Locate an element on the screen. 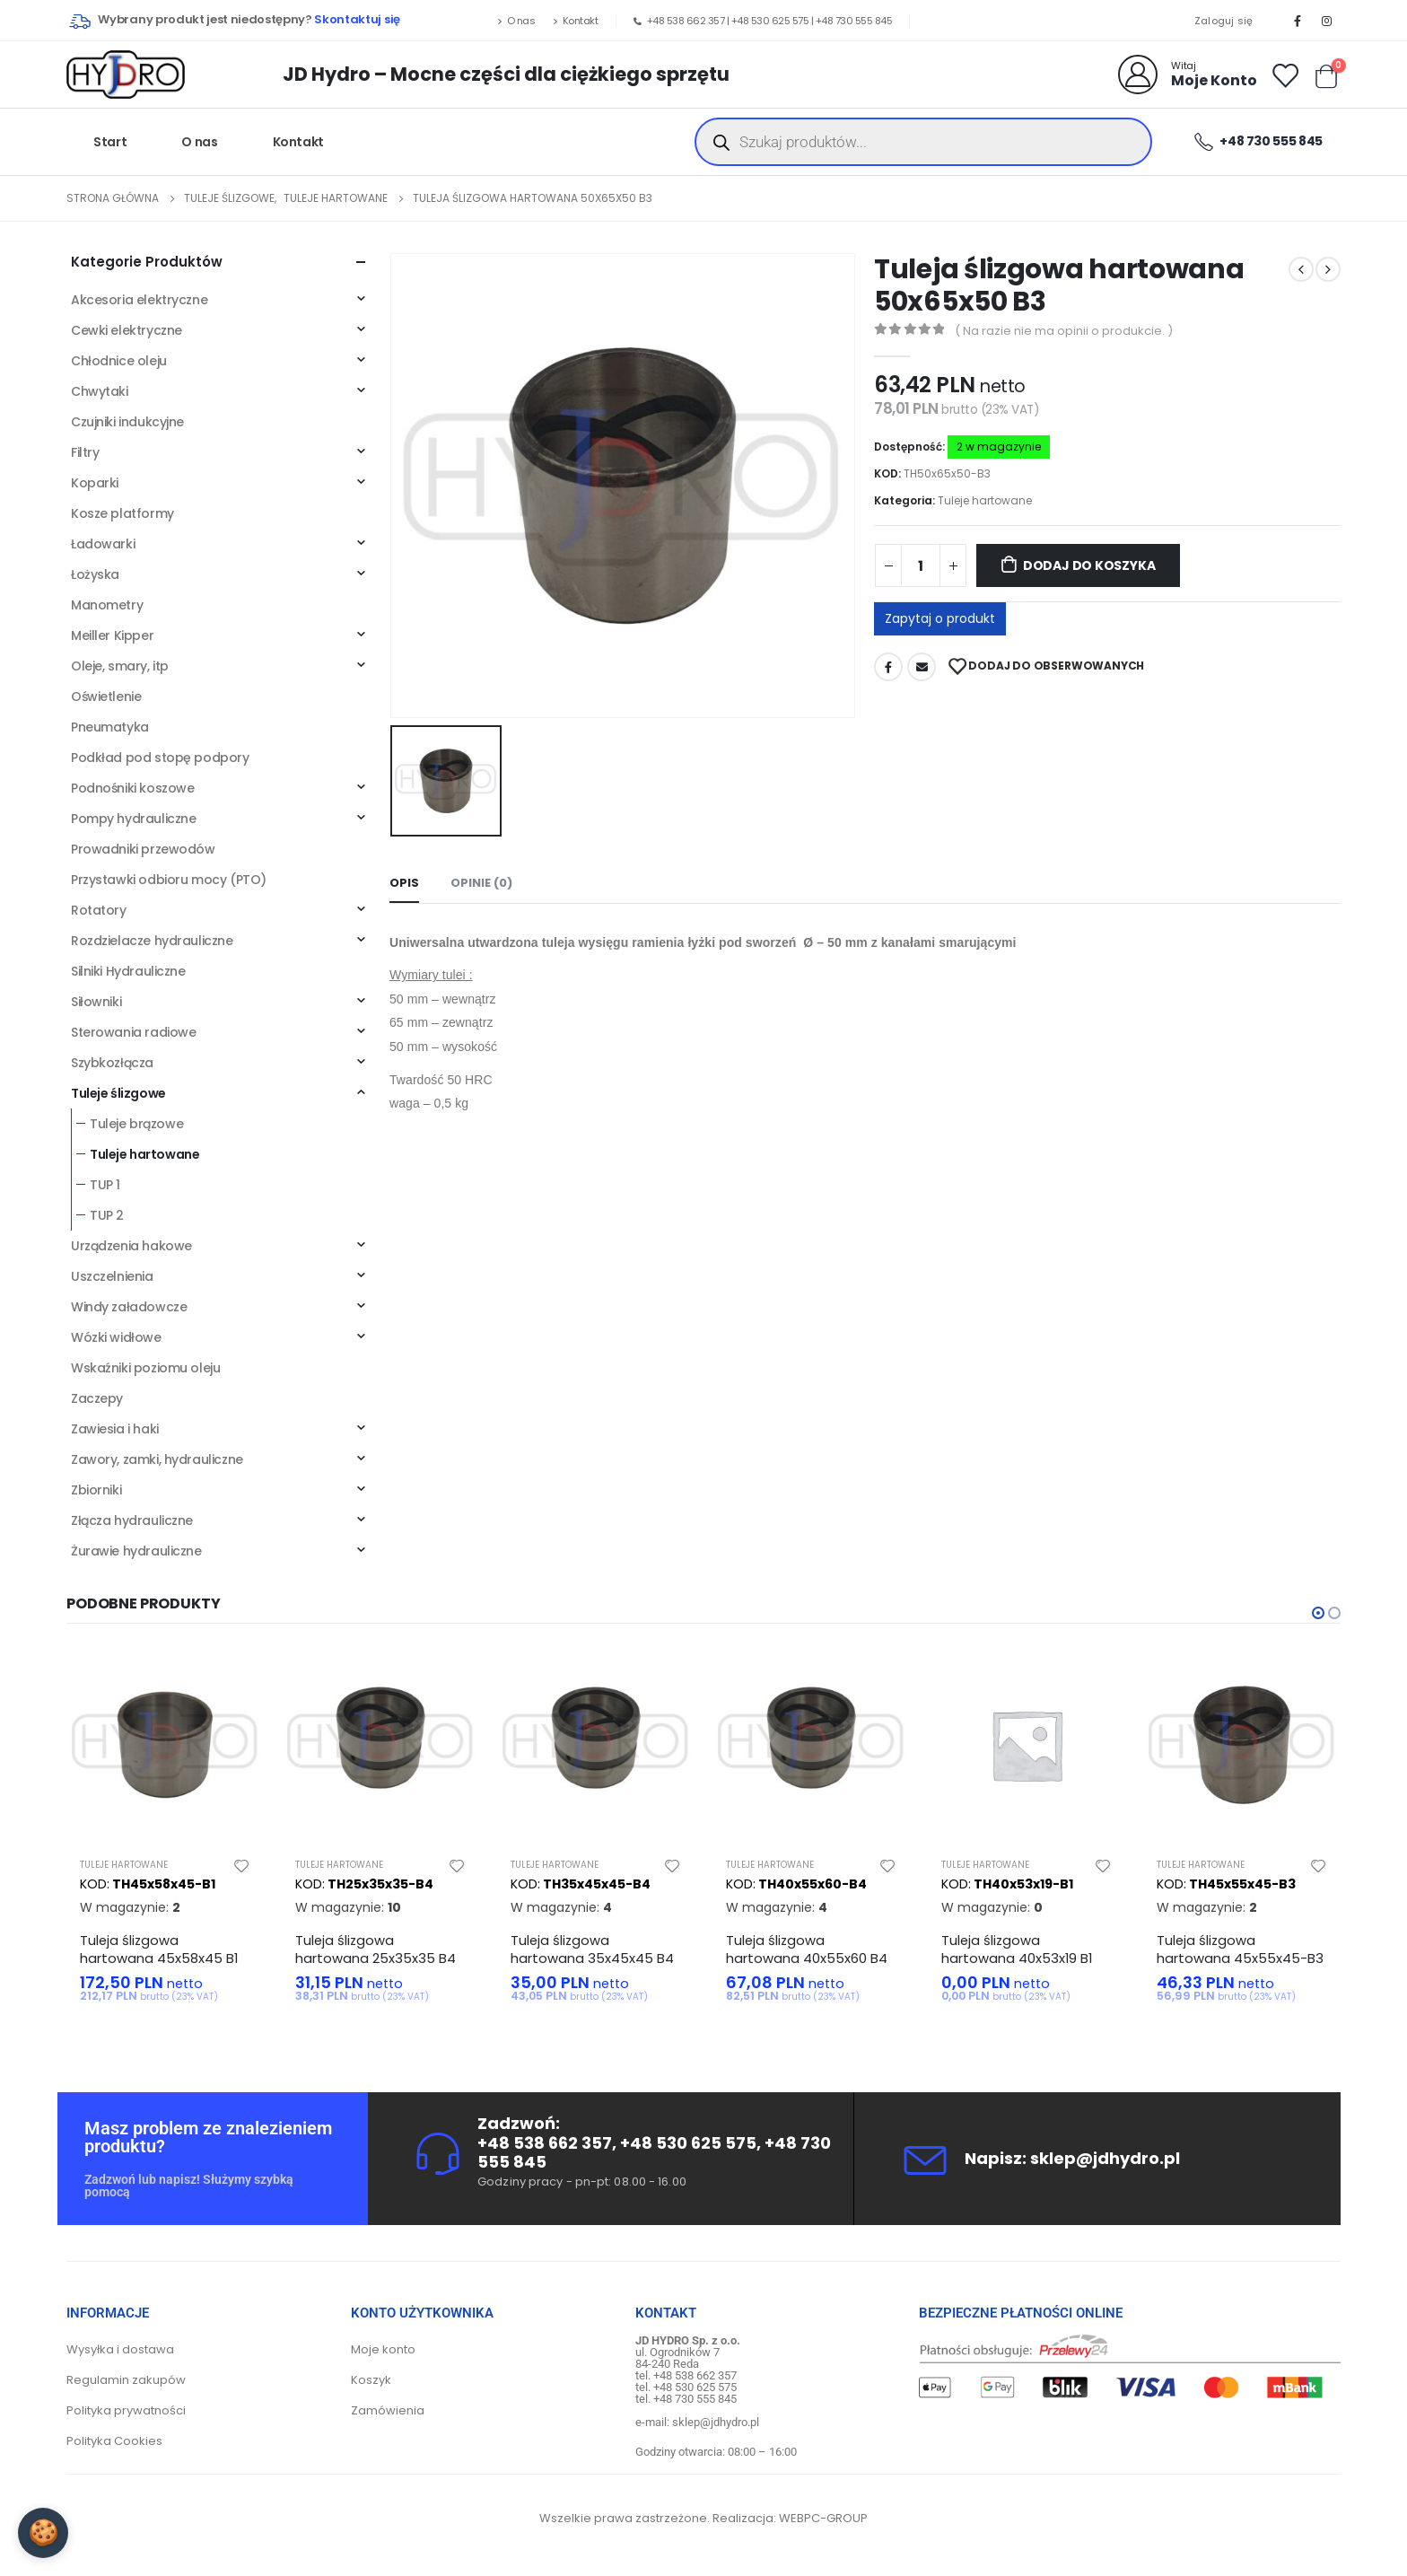  Adres mailowy is located at coordinates (921, 667).